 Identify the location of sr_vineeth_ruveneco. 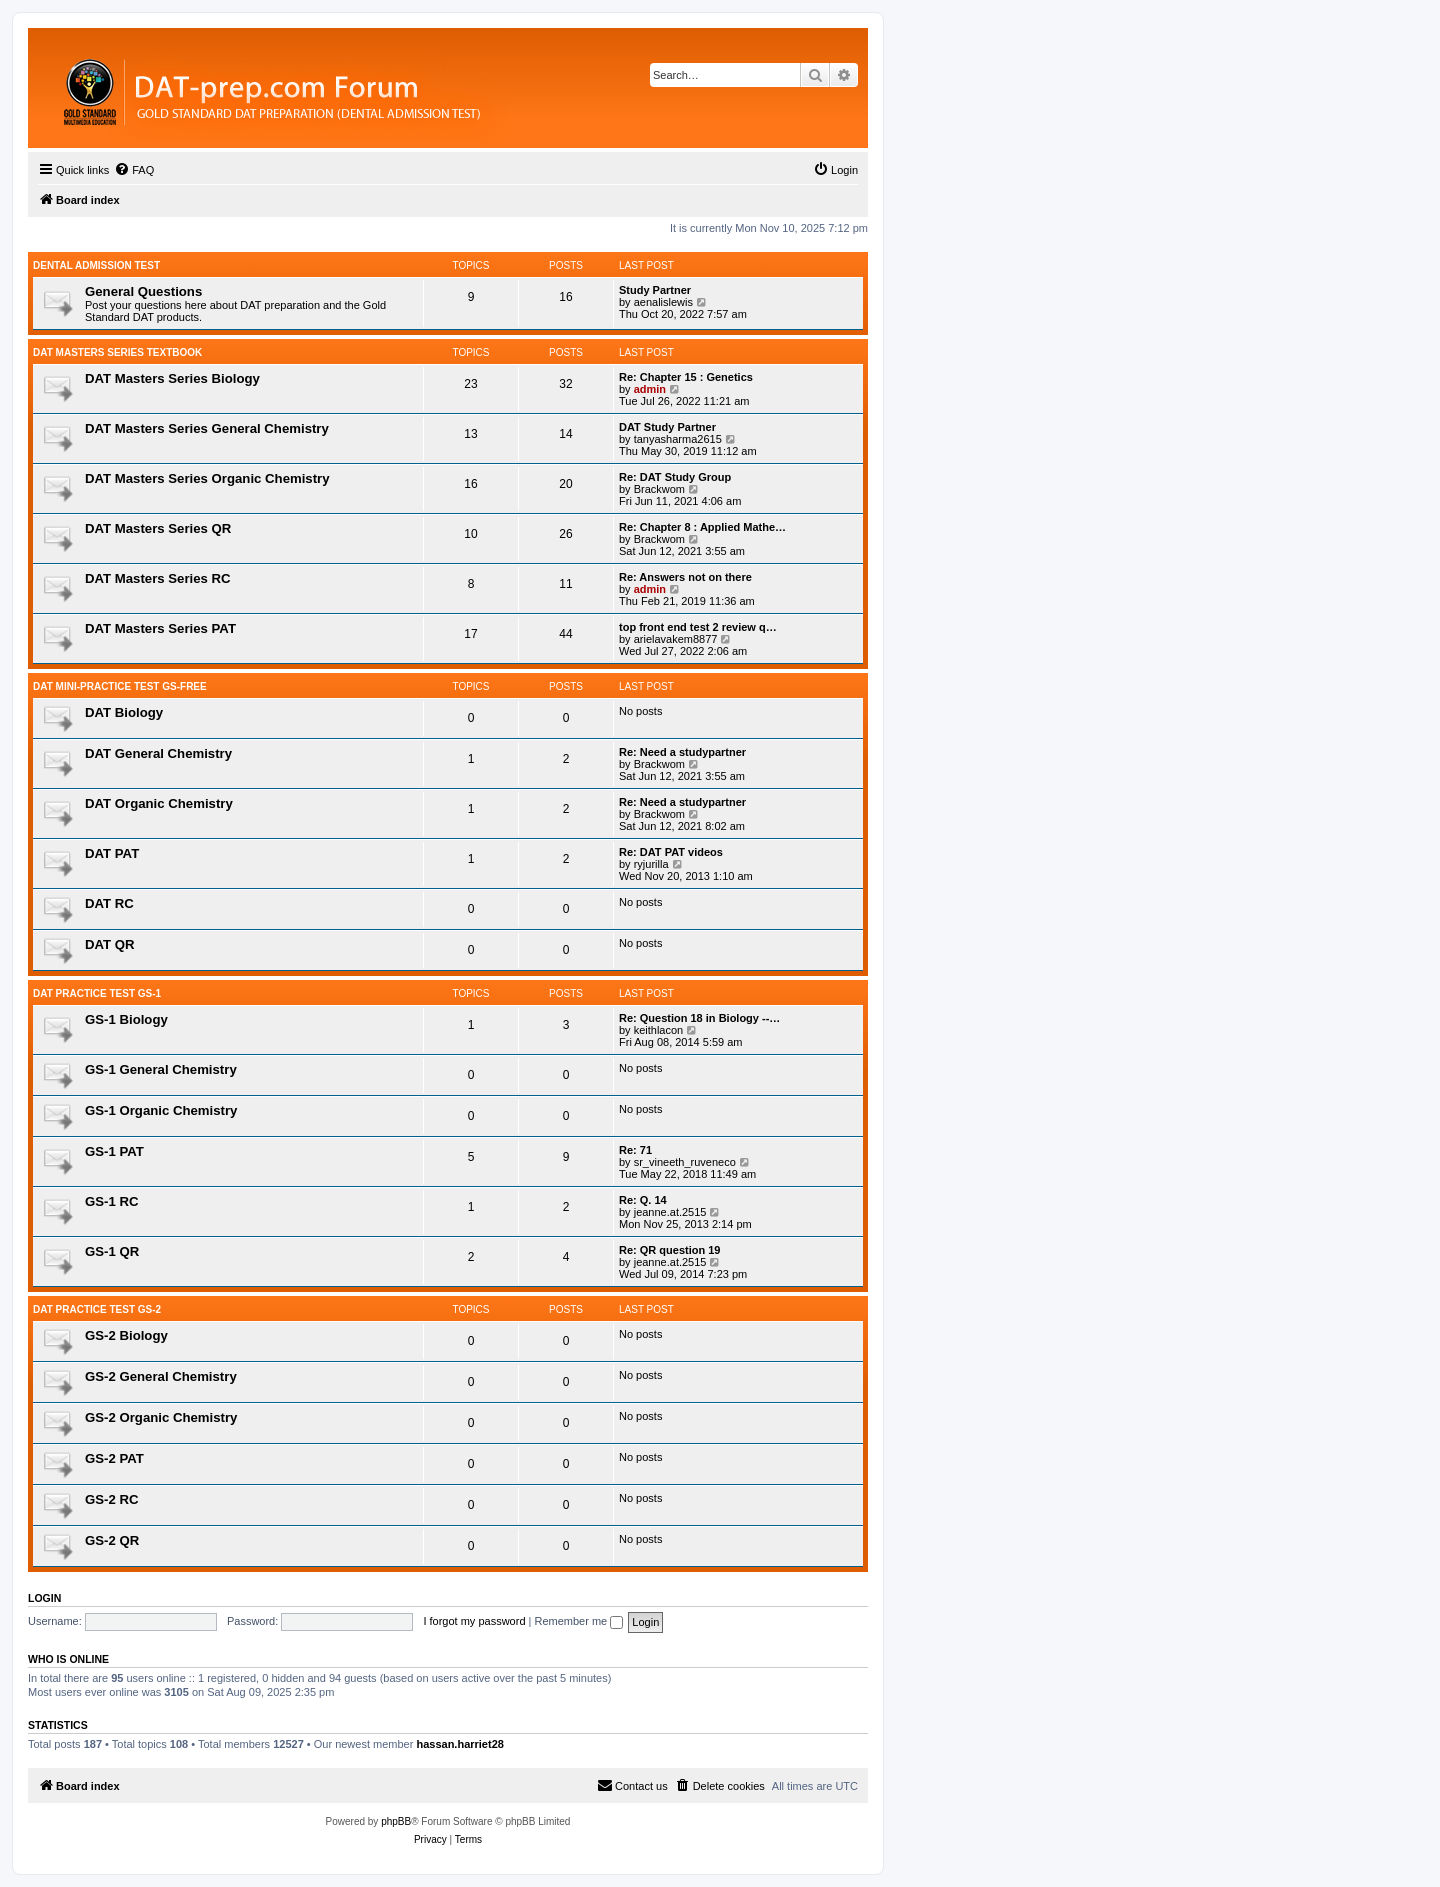
(685, 1162).